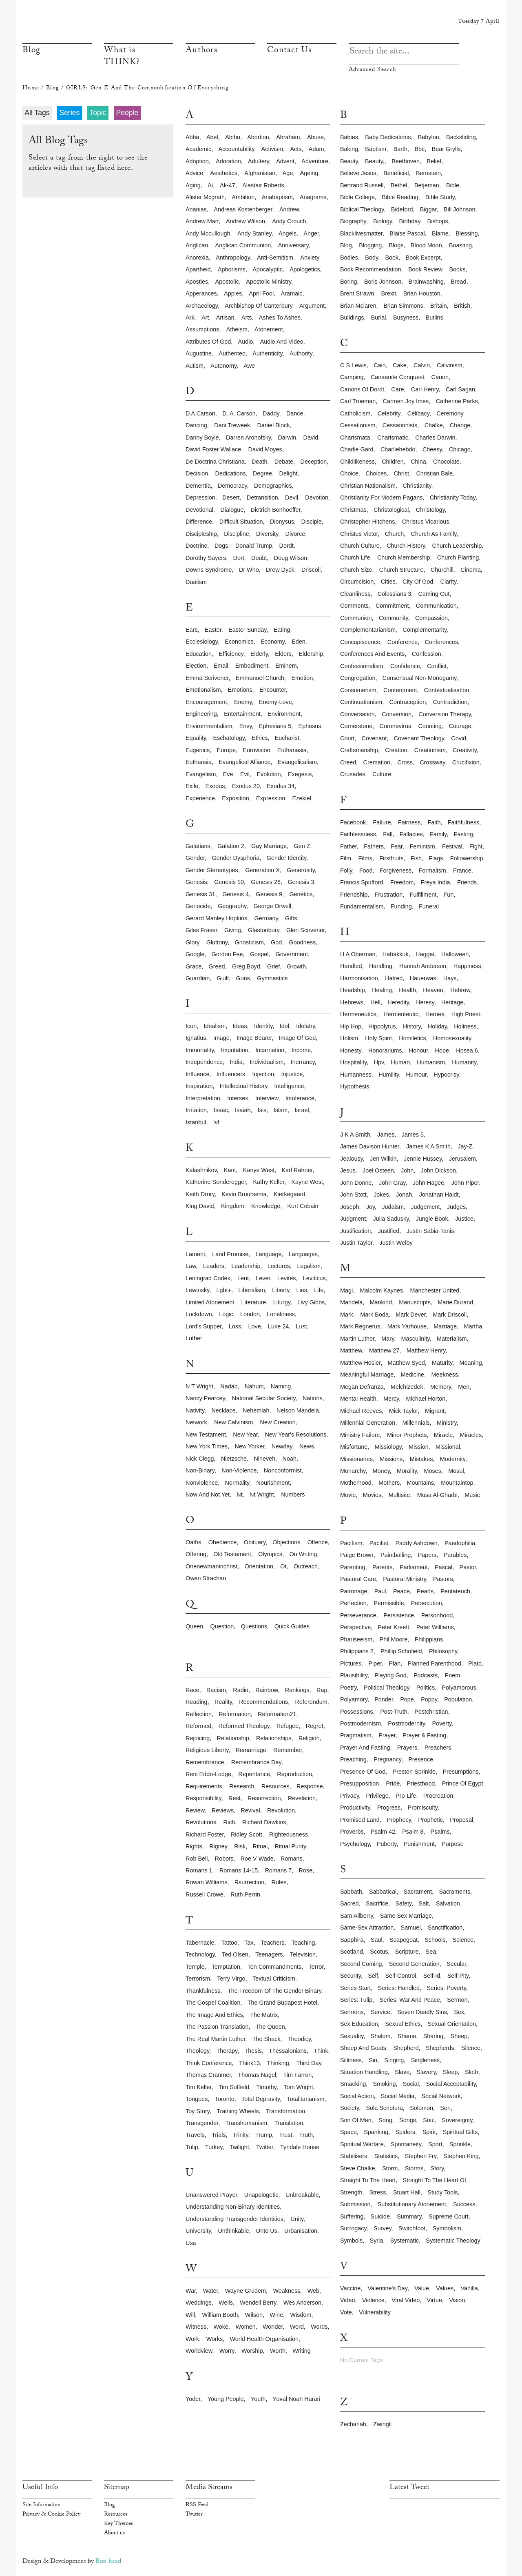 The image size is (522, 2576). Describe the element at coordinates (391, 1398) in the screenshot. I see `mercy` at that location.